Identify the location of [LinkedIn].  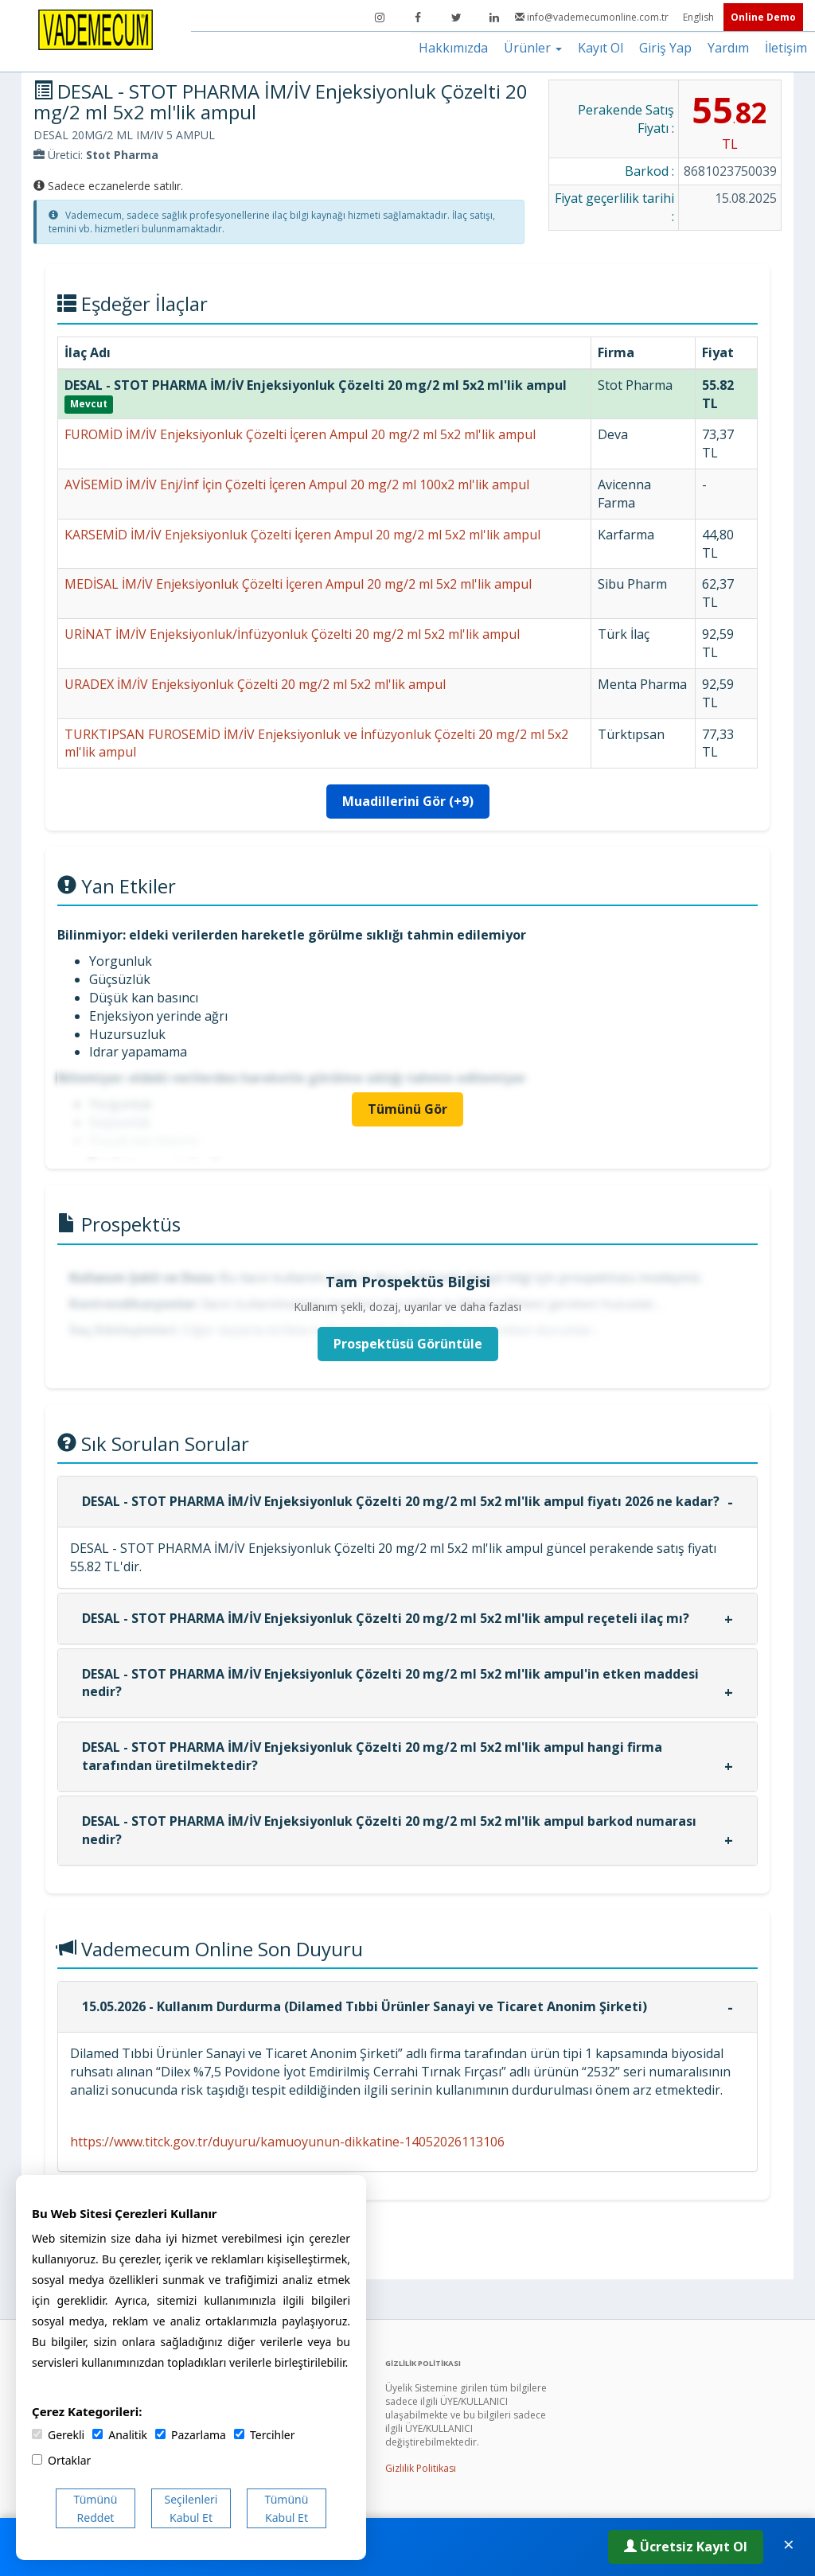
(494, 17).